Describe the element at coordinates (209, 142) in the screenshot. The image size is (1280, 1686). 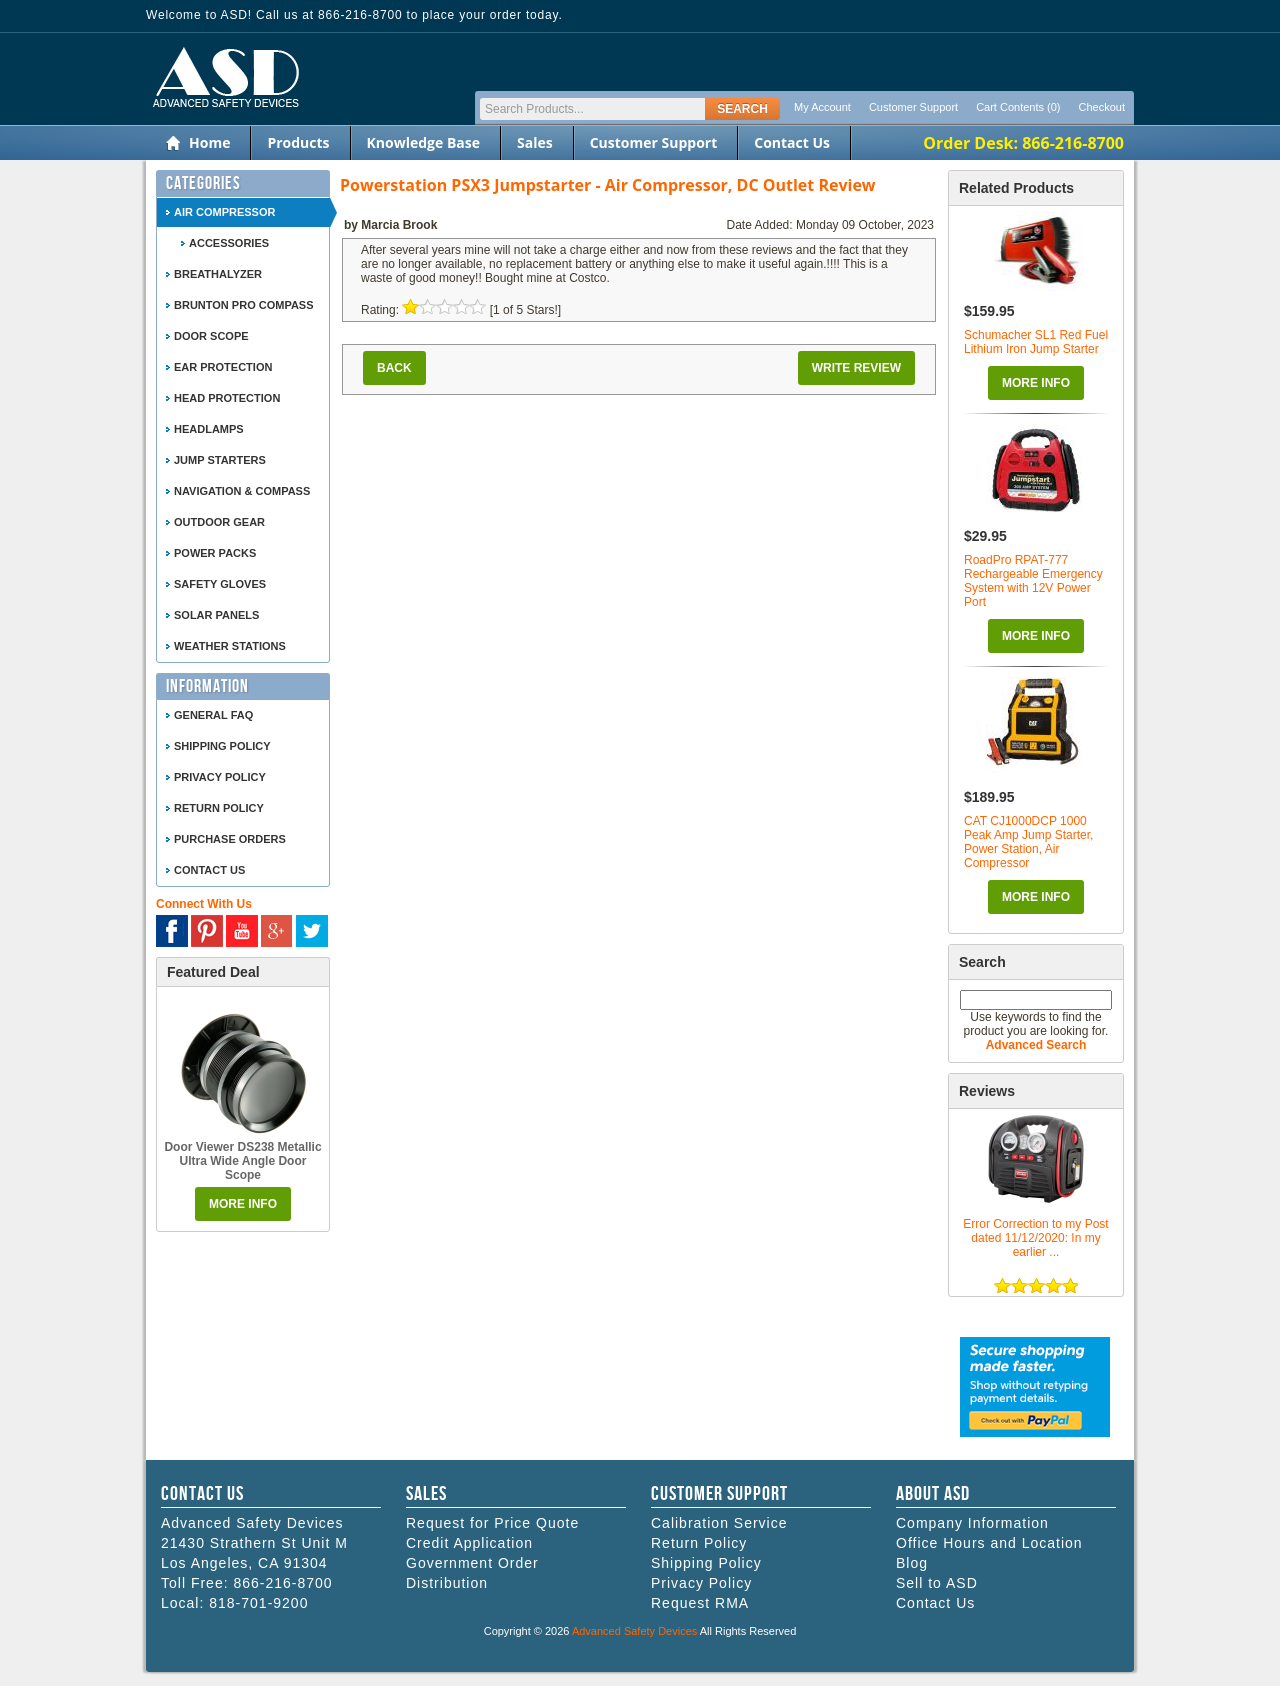
I see `Home` at that location.